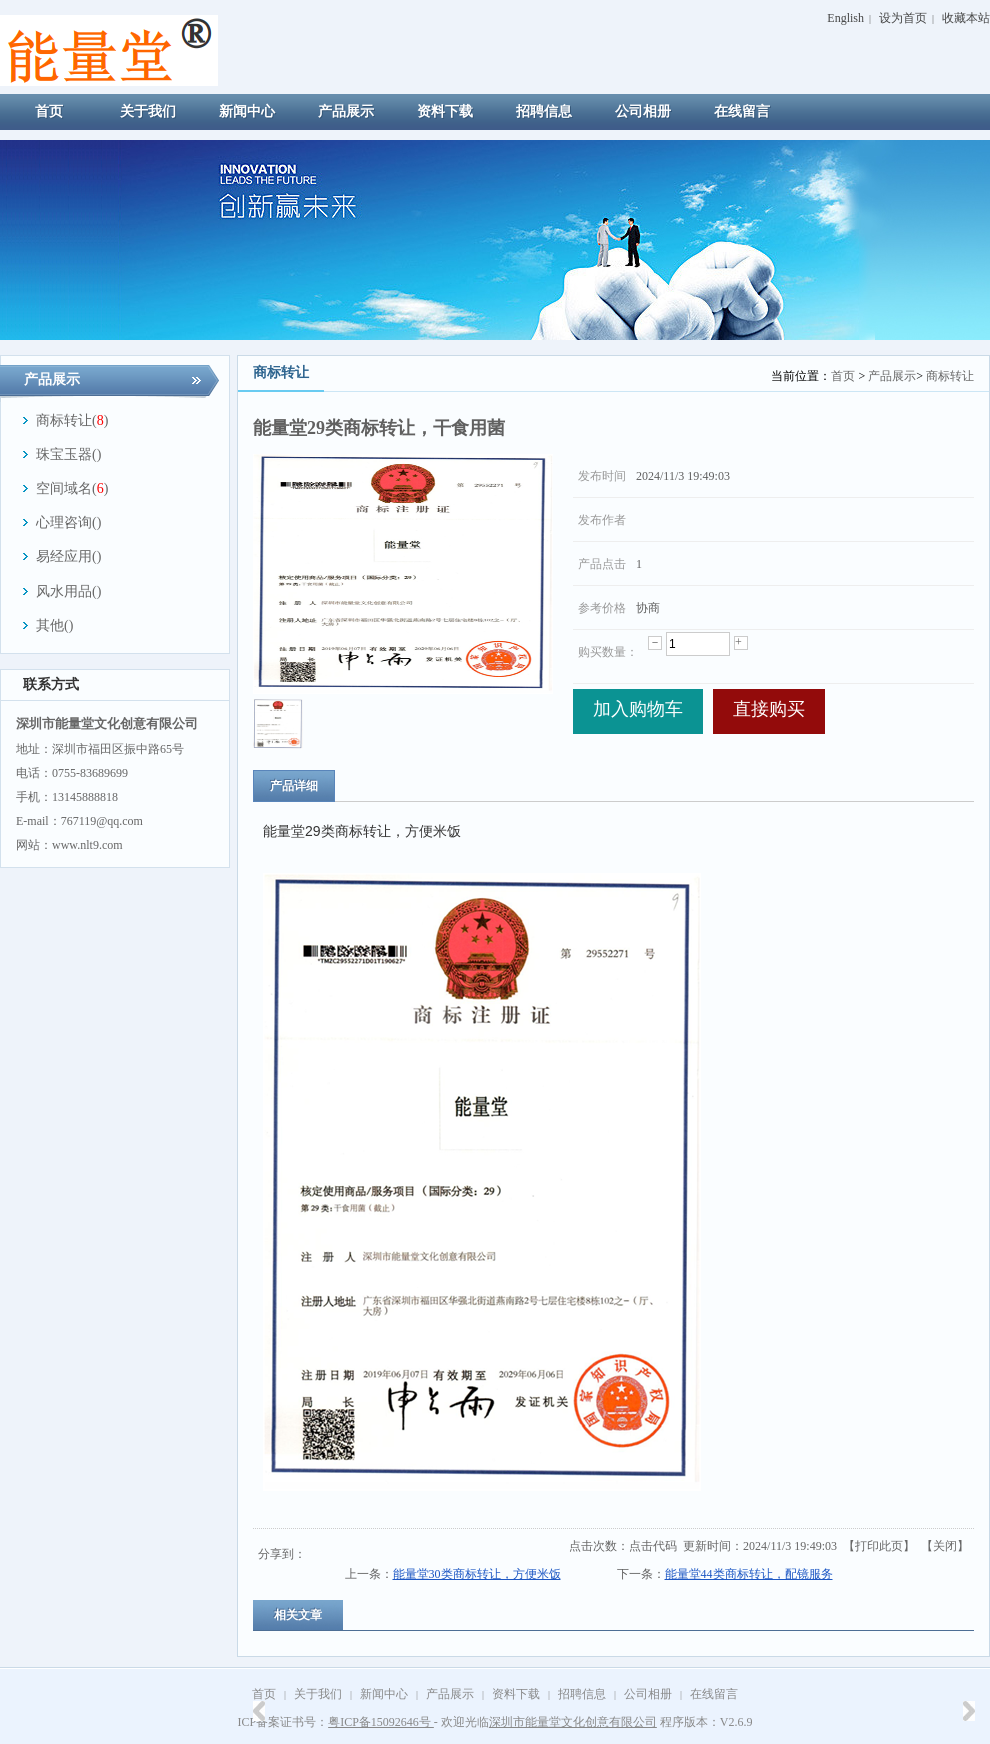 This screenshot has width=990, height=1744. Describe the element at coordinates (318, 1694) in the screenshot. I see `关于我们` at that location.